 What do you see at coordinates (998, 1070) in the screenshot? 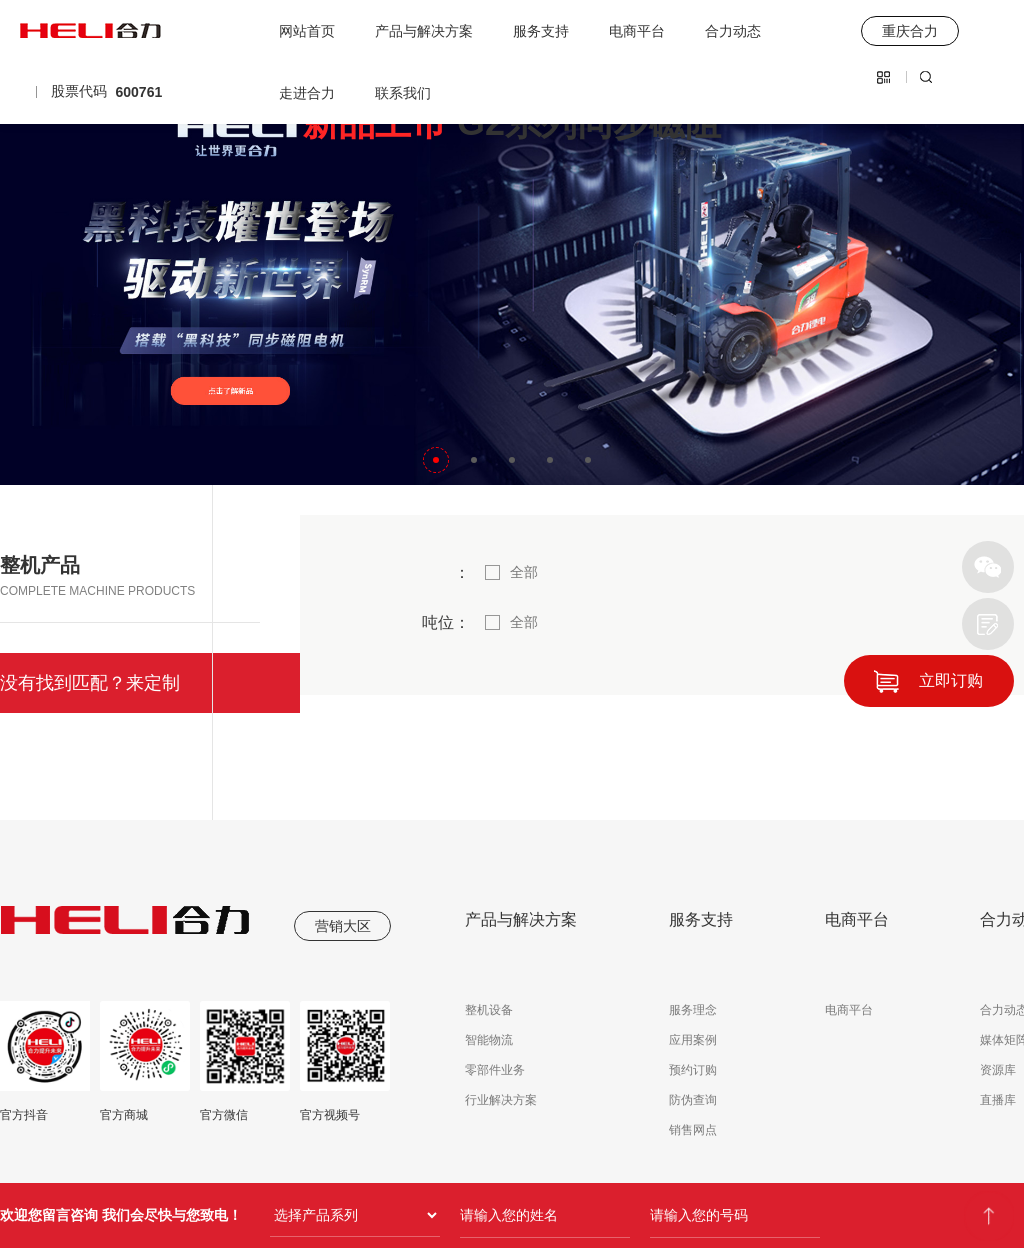
I see `资源库` at bounding box center [998, 1070].